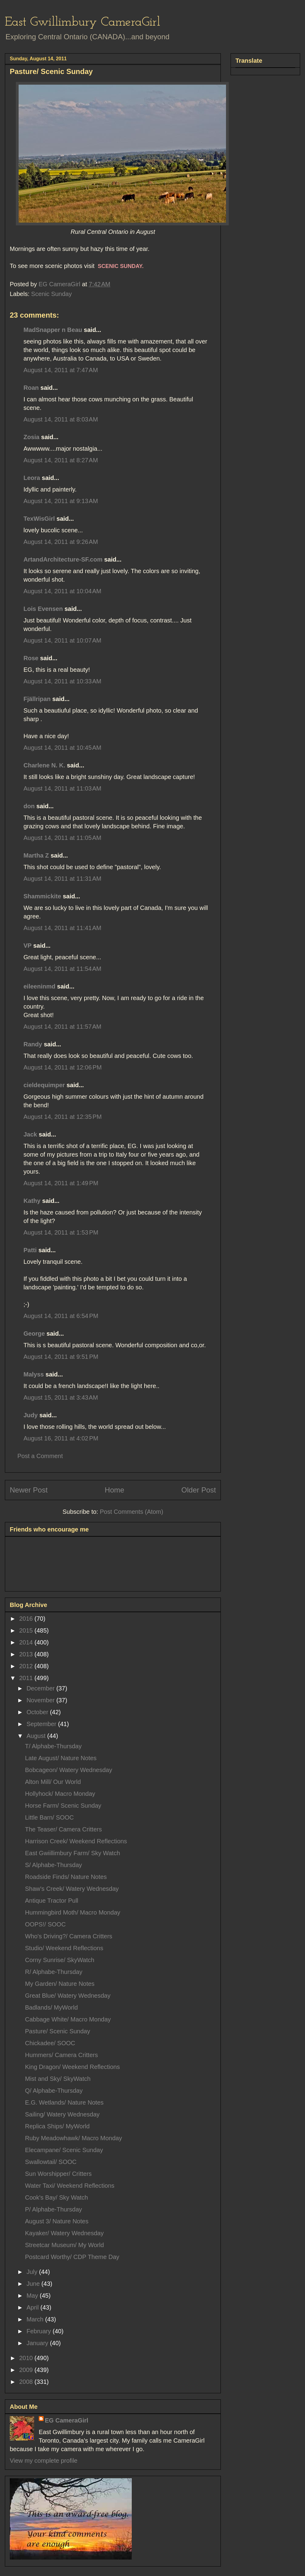  Describe the element at coordinates (43, 2460) in the screenshot. I see `View my complete profile` at that location.